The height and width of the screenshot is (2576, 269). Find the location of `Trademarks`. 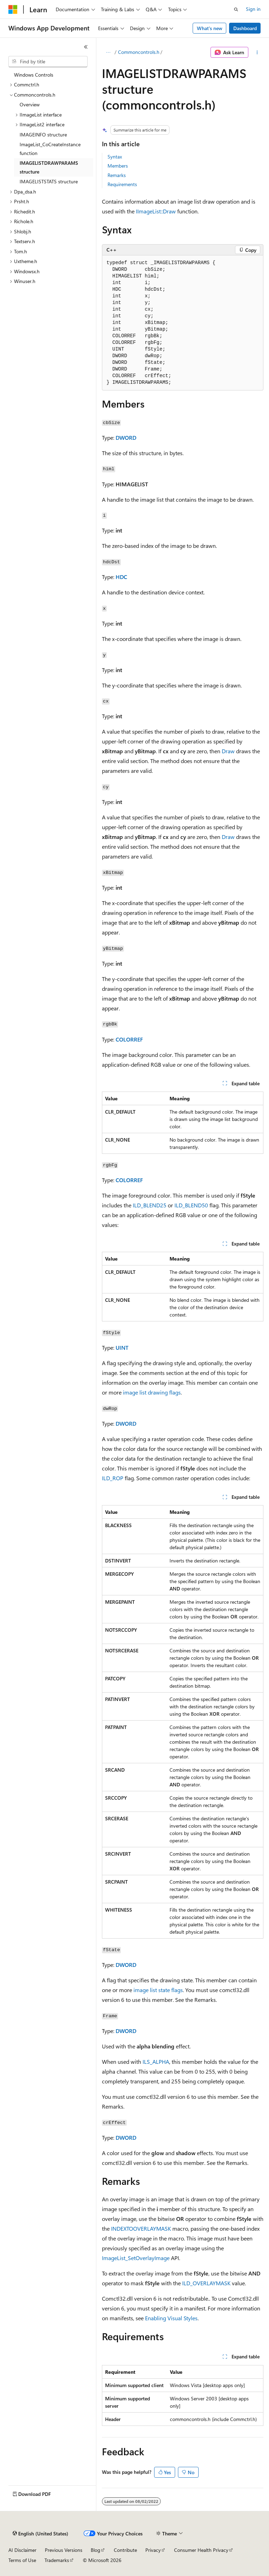

Trademarks is located at coordinates (56, 2560).